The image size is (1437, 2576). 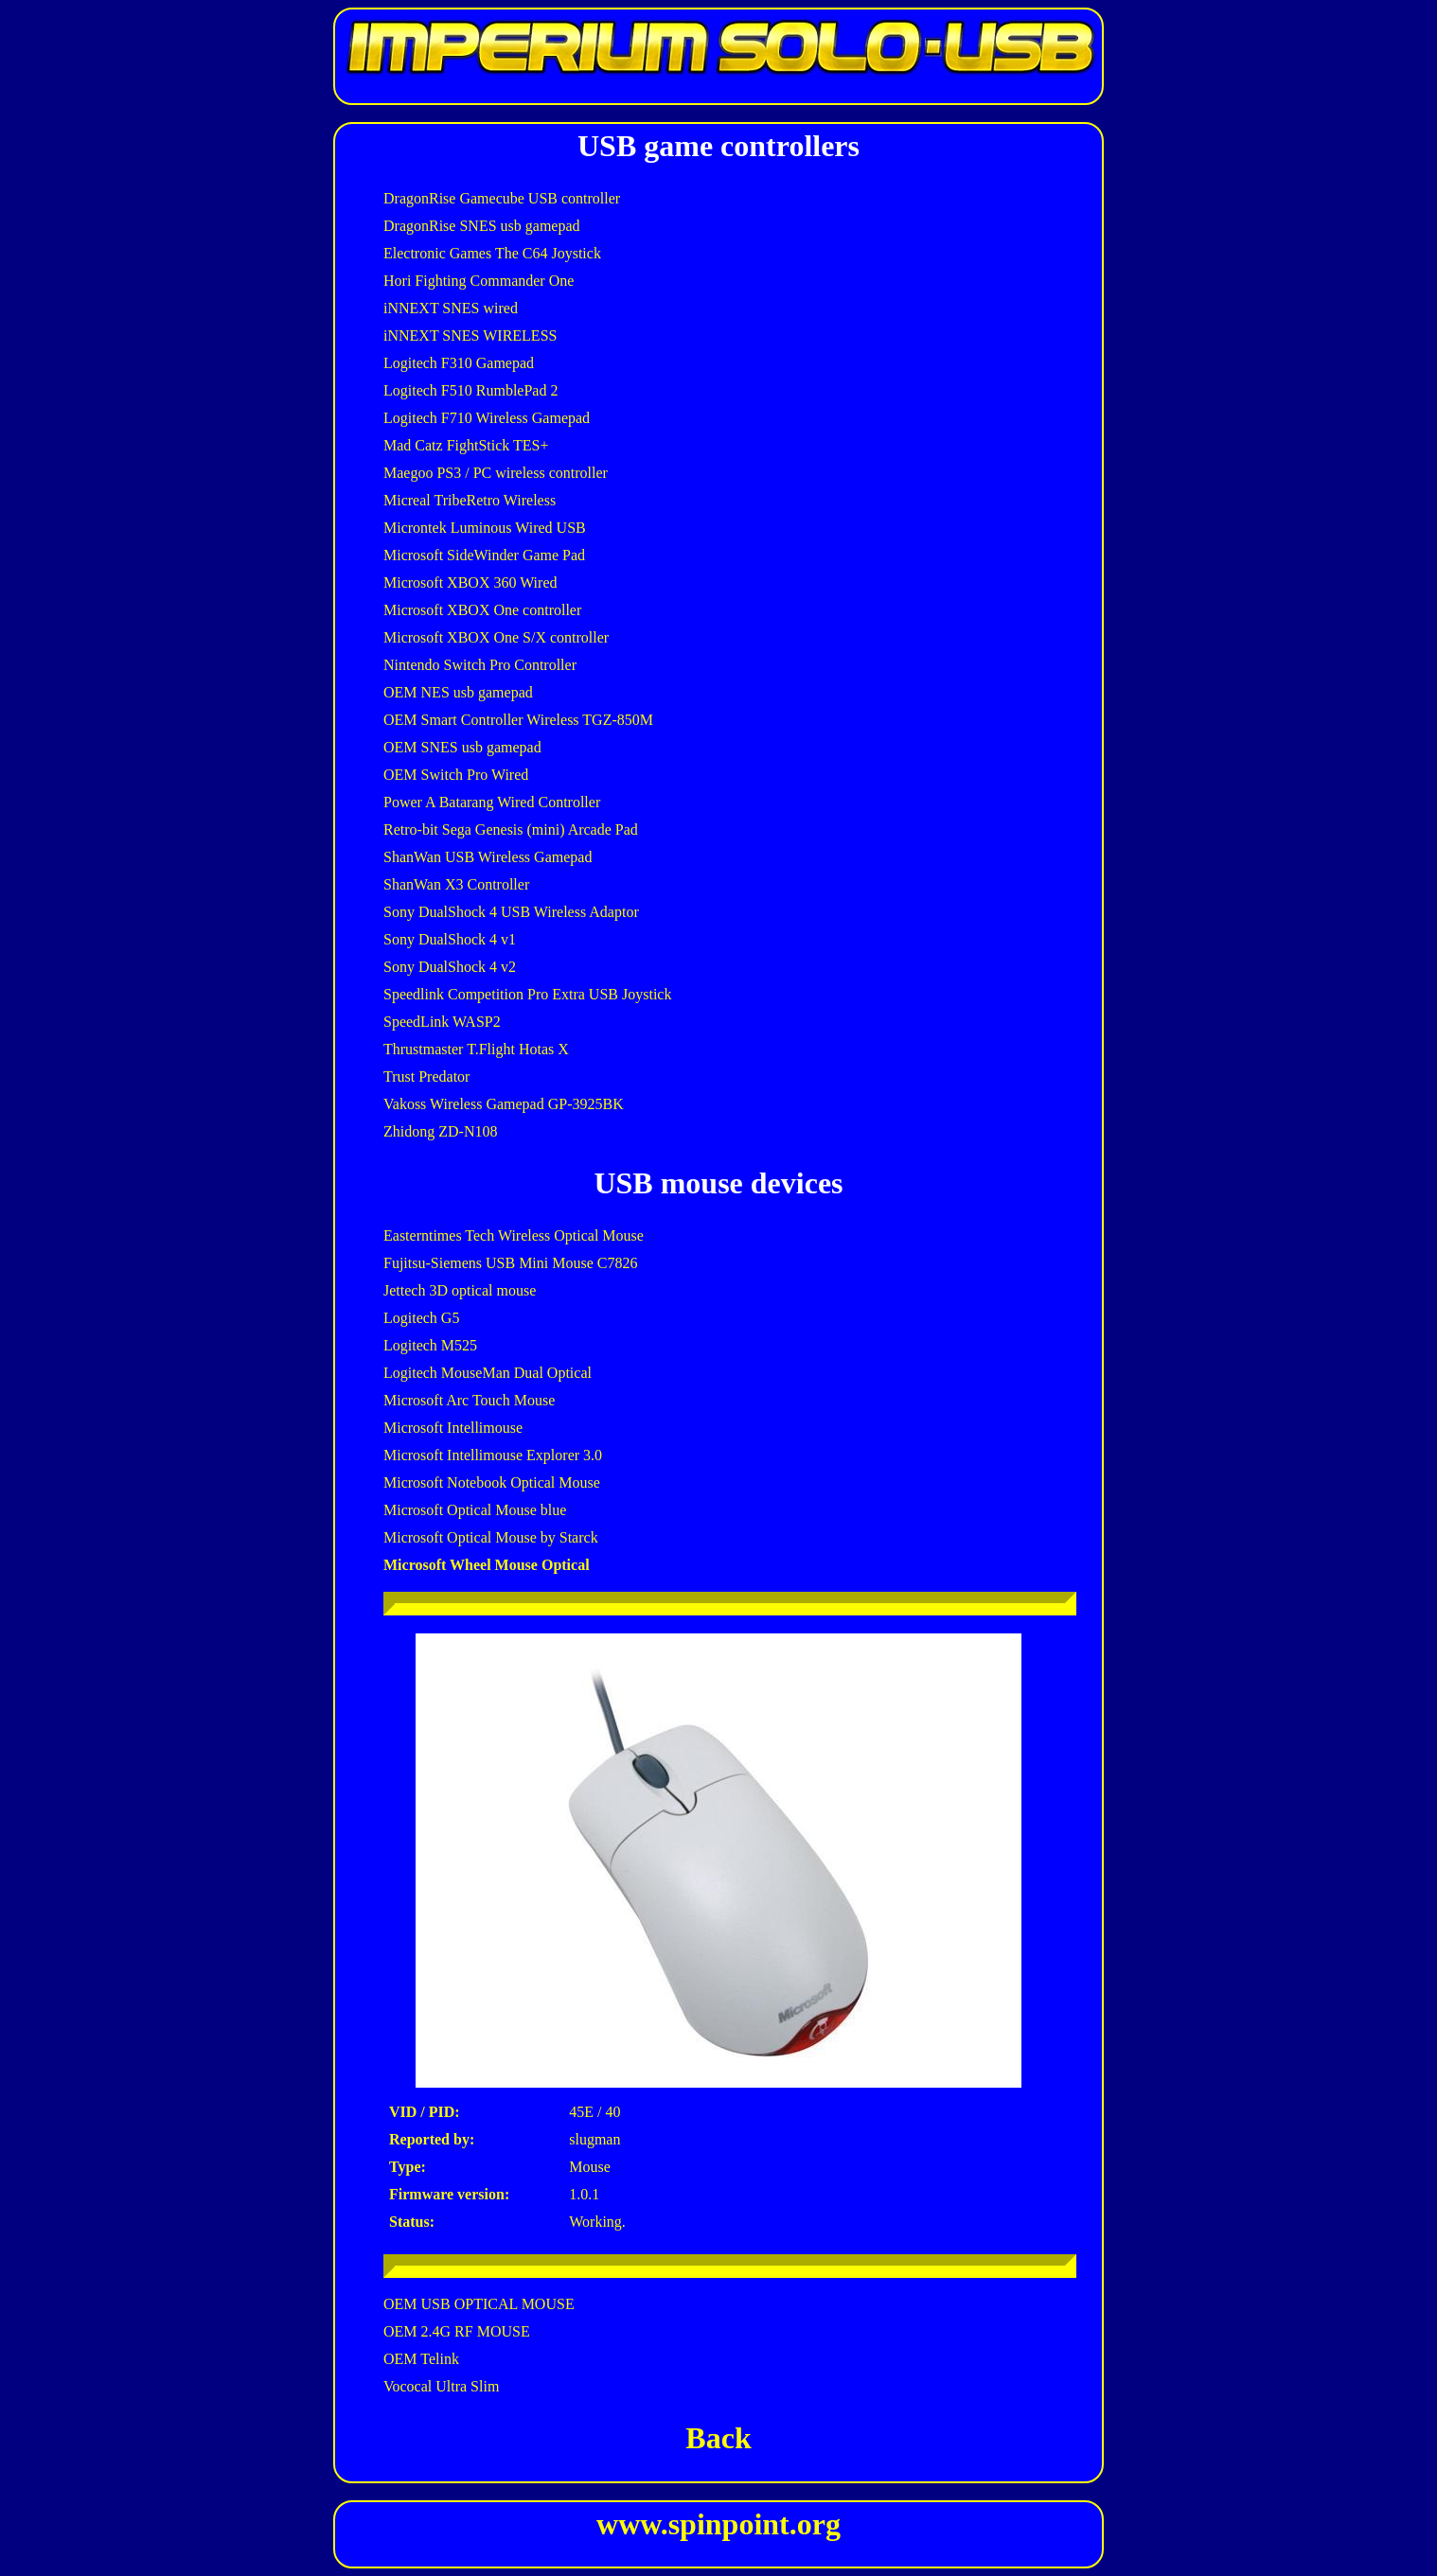 What do you see at coordinates (496, 637) in the screenshot?
I see `Microsoft XBOX One S/X controller` at bounding box center [496, 637].